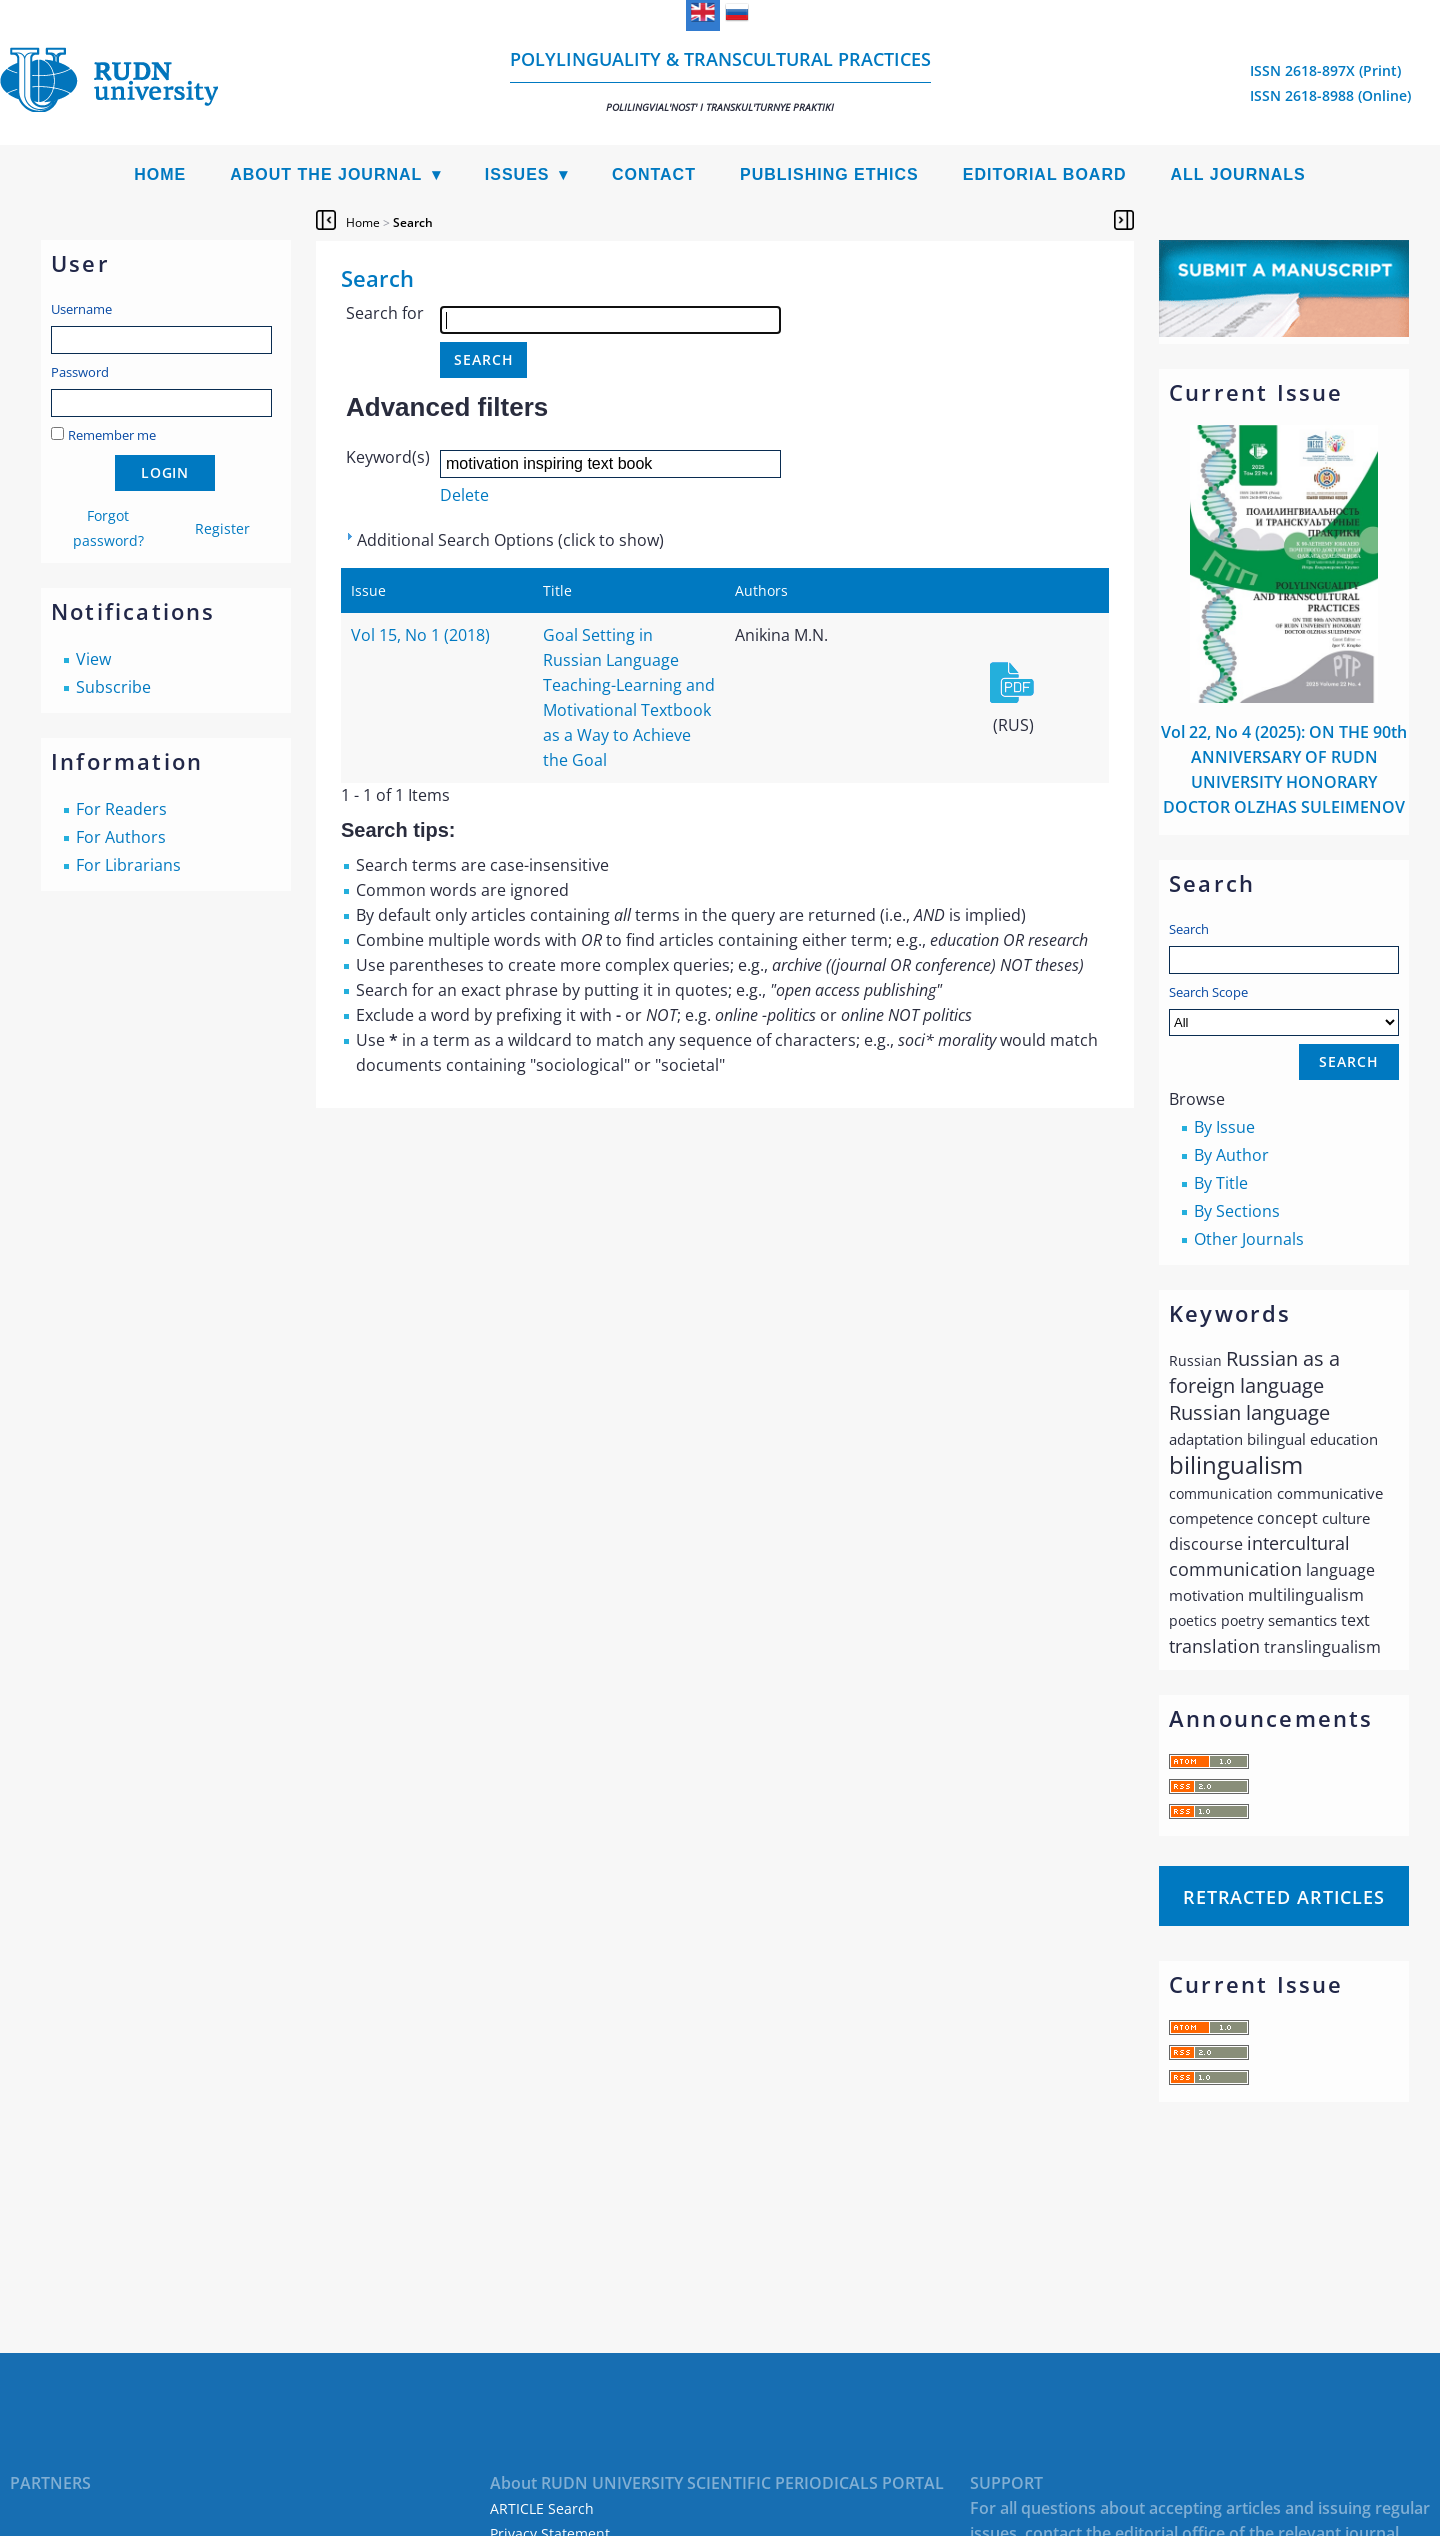  What do you see at coordinates (385, 313) in the screenshot?
I see `Search for` at bounding box center [385, 313].